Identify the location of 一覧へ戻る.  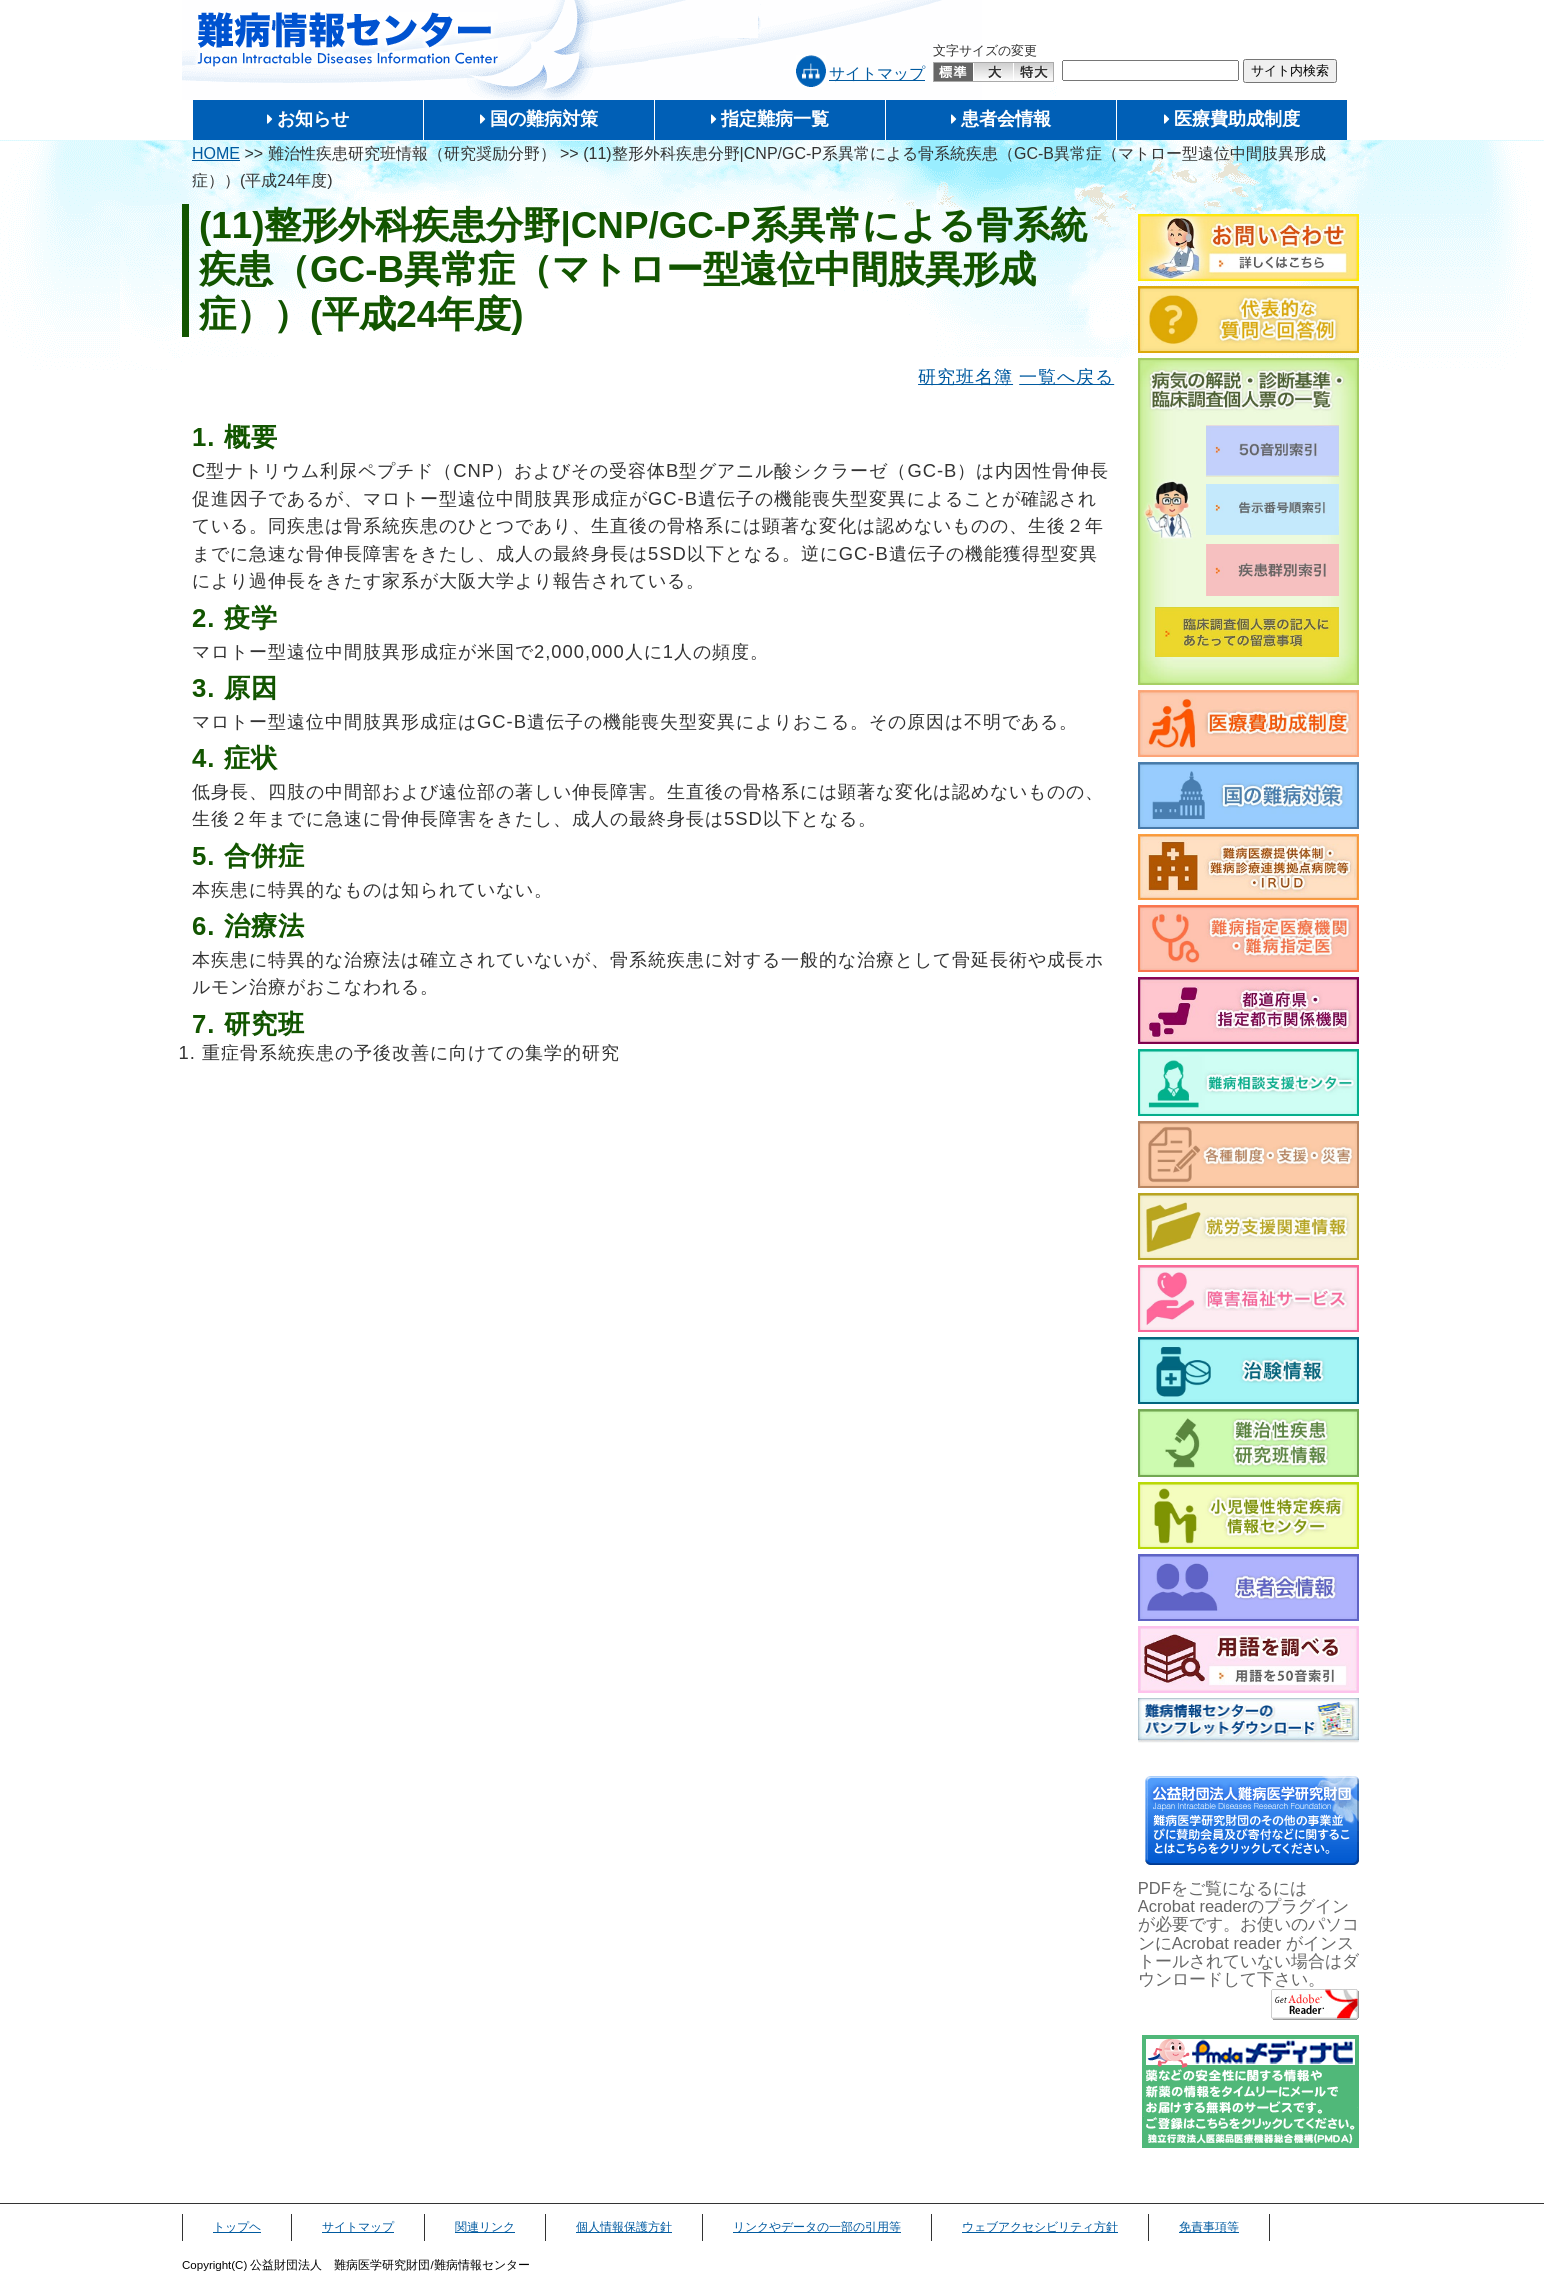
(1066, 376).